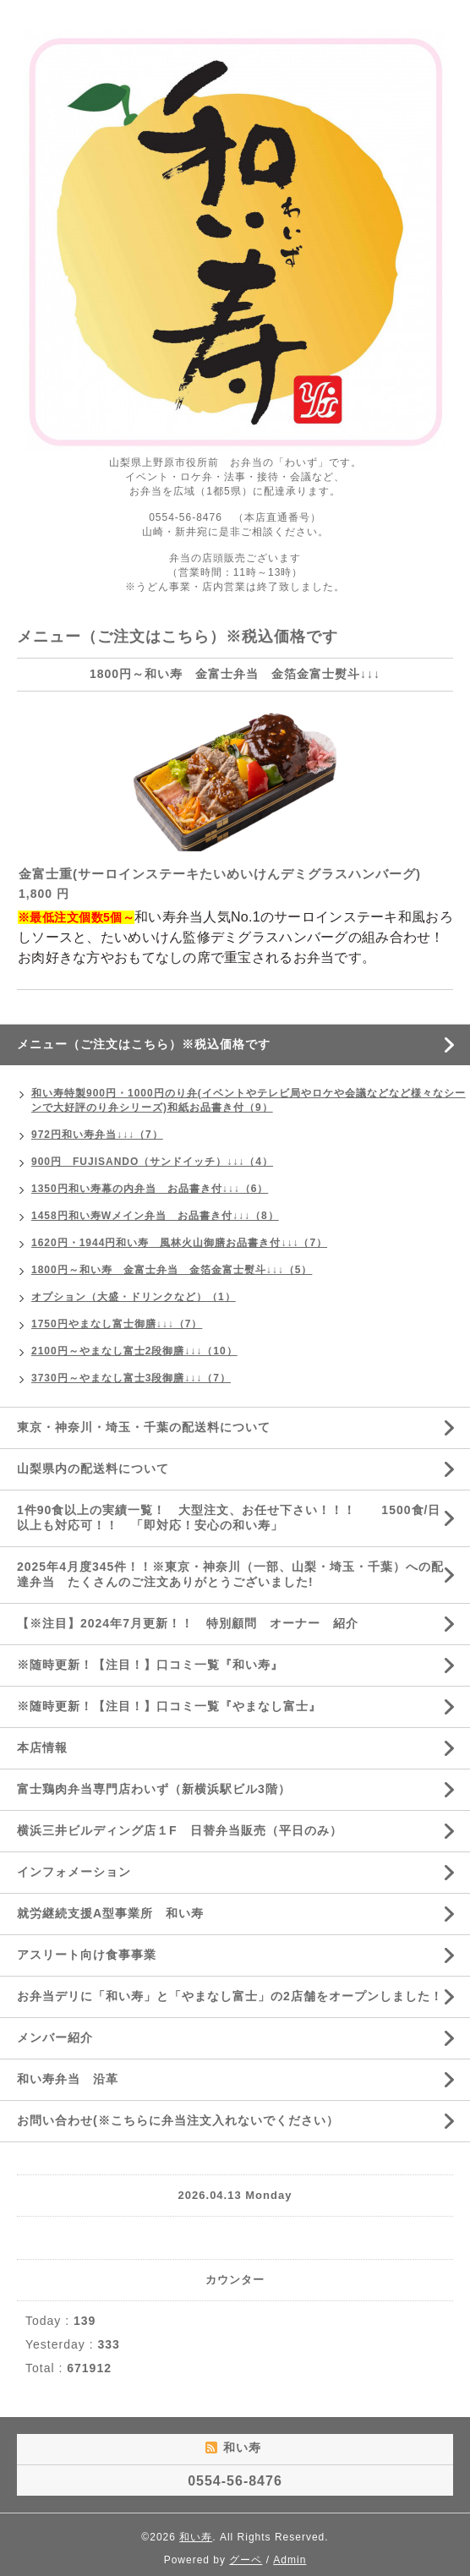 The width and height of the screenshot is (470, 2576). I want to click on 山梨県内の配送料について, so click(93, 1468).